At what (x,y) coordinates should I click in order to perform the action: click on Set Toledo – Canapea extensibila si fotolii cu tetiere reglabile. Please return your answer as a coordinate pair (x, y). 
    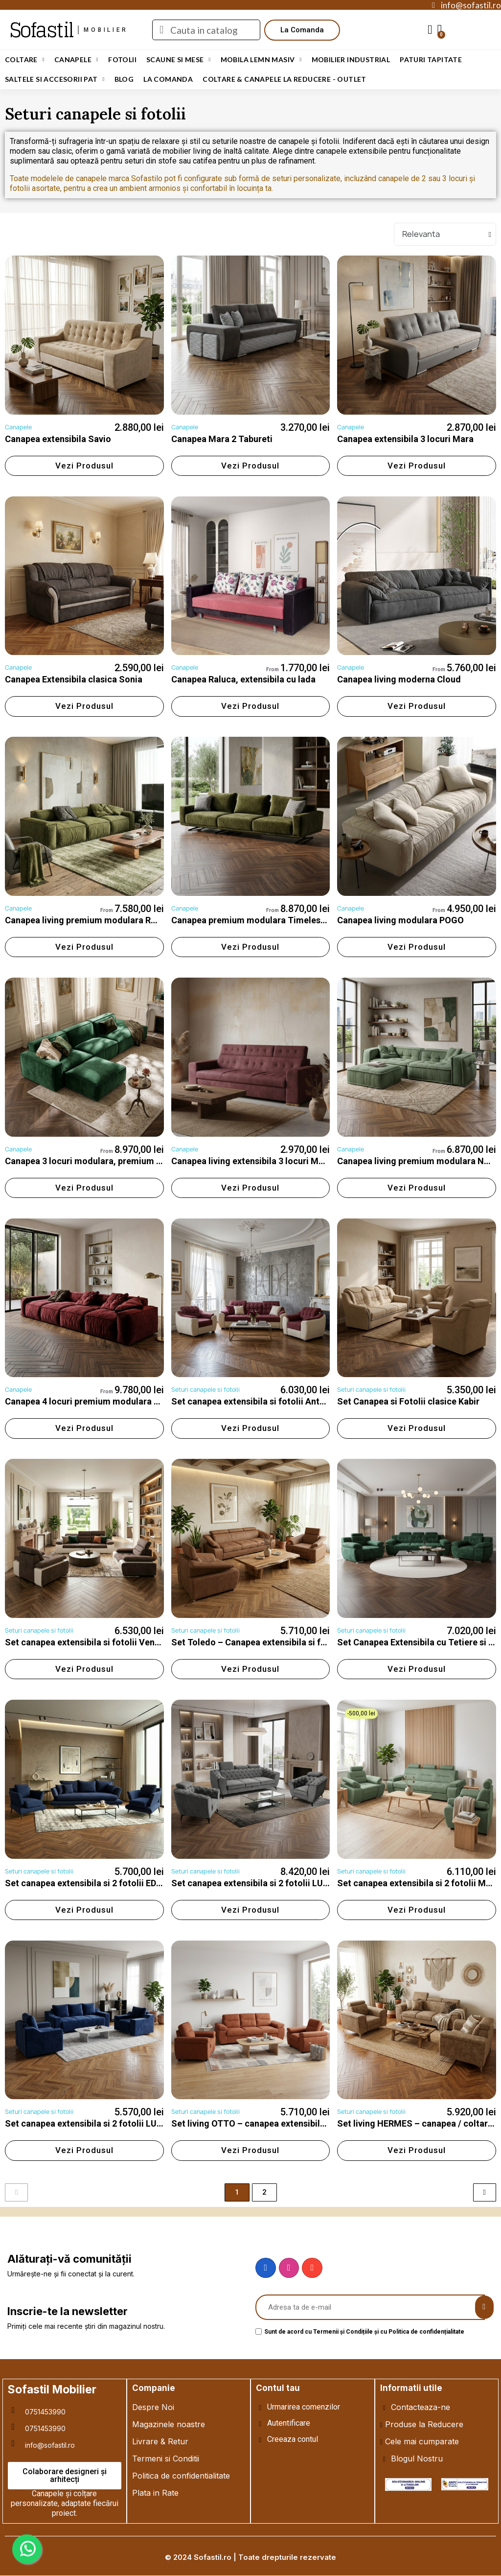
    Looking at the image, I should click on (296, 1642).